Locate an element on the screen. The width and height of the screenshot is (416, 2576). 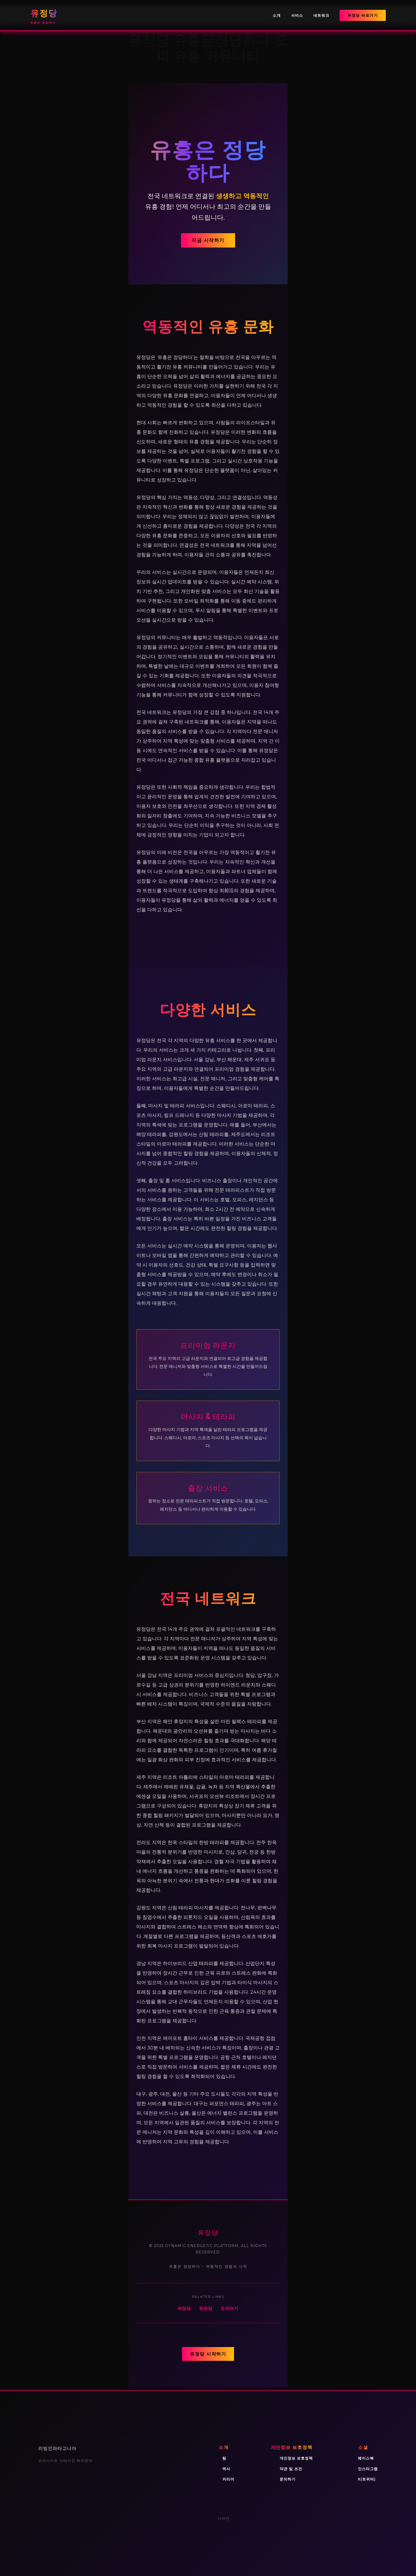
소개 is located at coordinates (277, 15).